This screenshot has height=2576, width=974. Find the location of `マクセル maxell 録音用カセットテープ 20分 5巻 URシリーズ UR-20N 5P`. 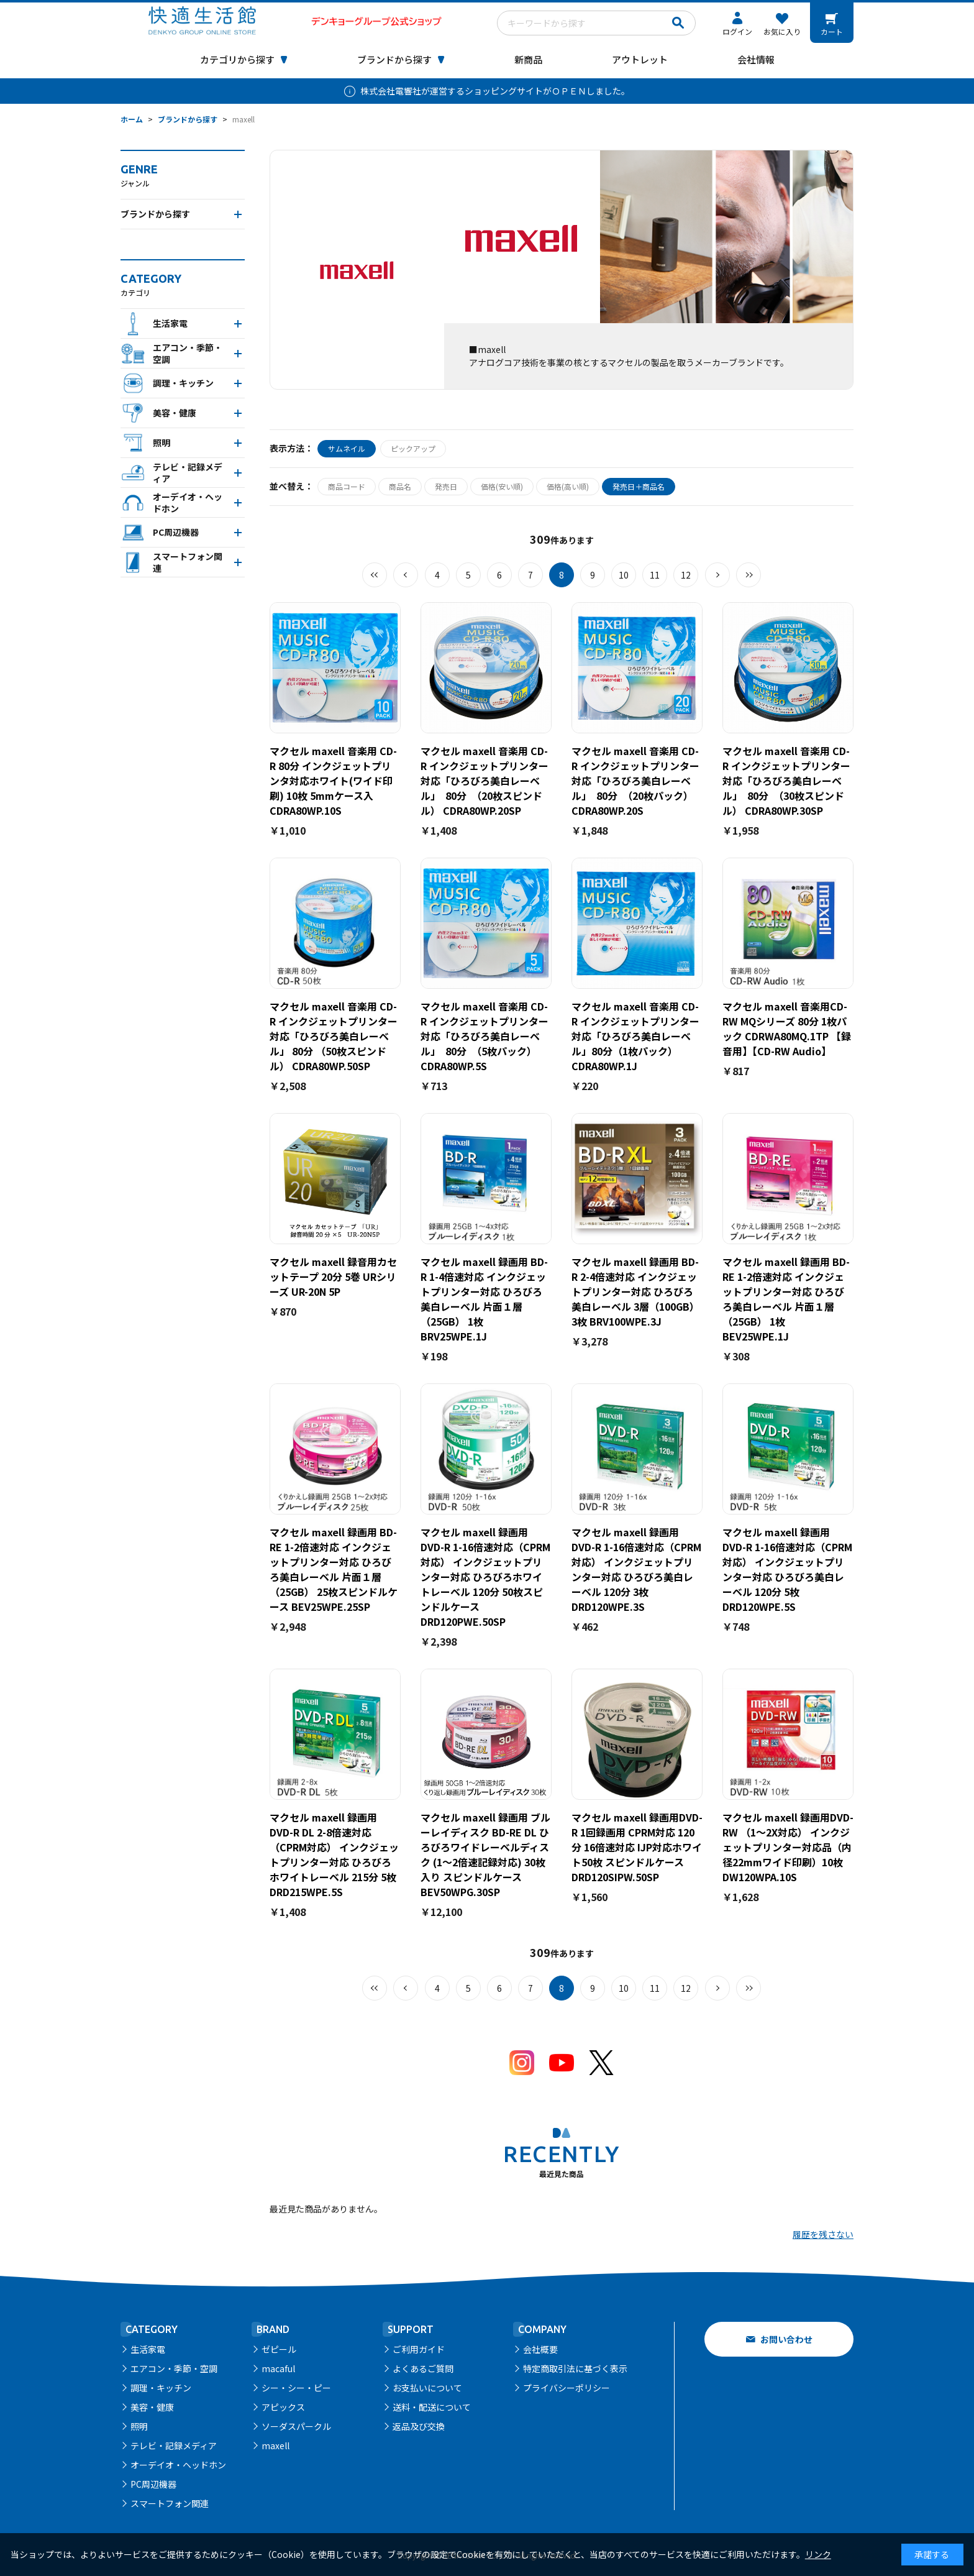

マクセル maxell 録音用カセットテープ 20分 5巻 URシリーズ UR-20N 5P is located at coordinates (333, 1276).